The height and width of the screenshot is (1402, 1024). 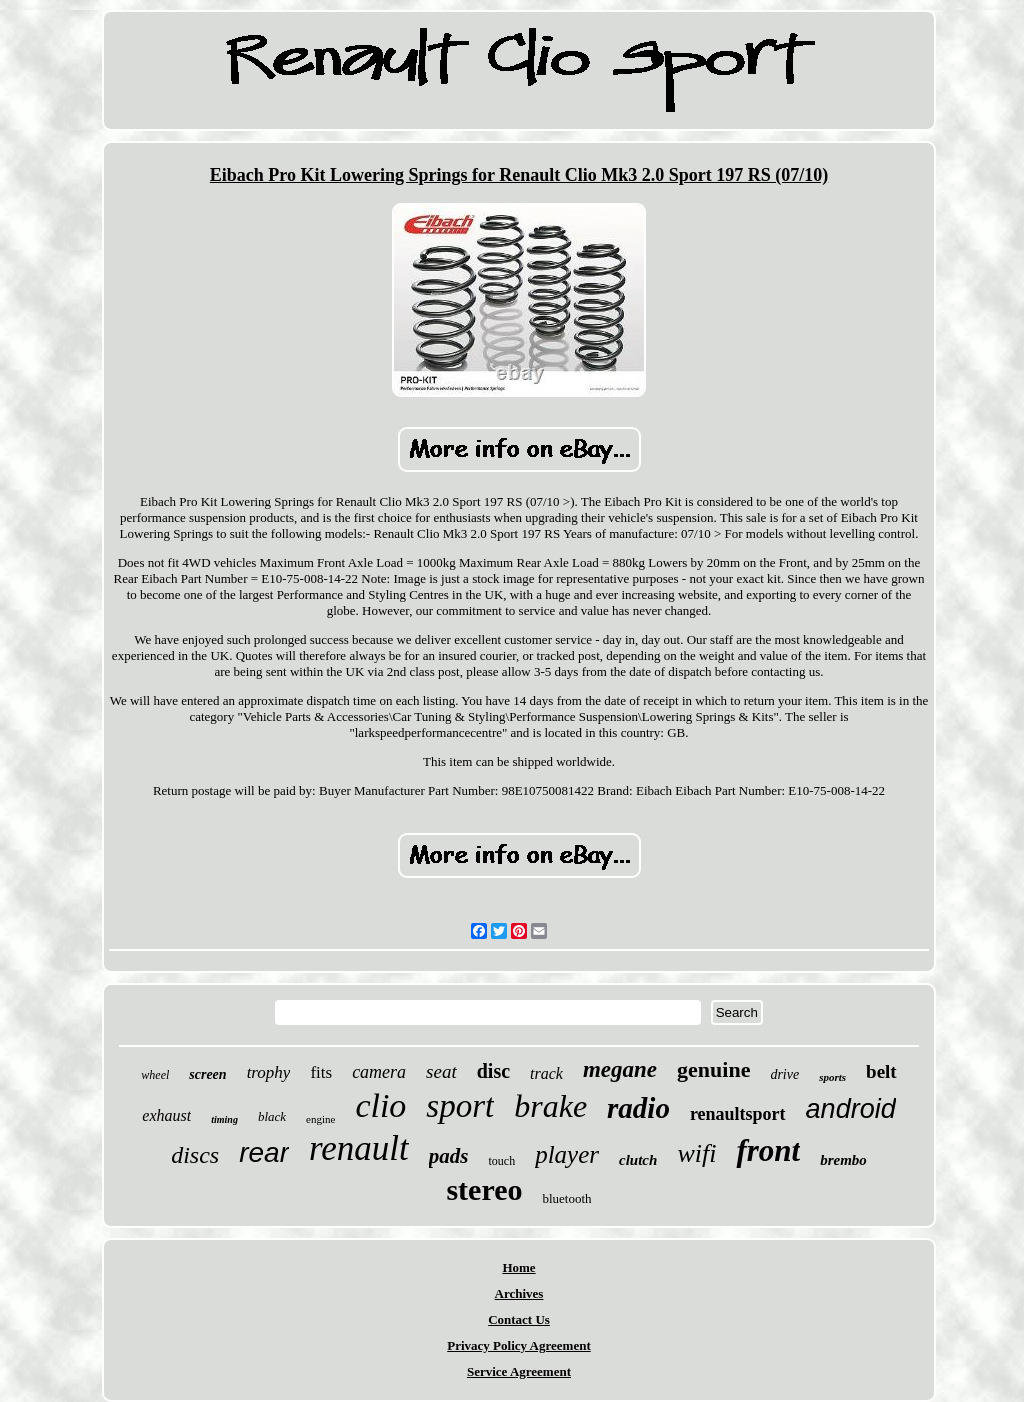 What do you see at coordinates (713, 1069) in the screenshot?
I see `genuine` at bounding box center [713, 1069].